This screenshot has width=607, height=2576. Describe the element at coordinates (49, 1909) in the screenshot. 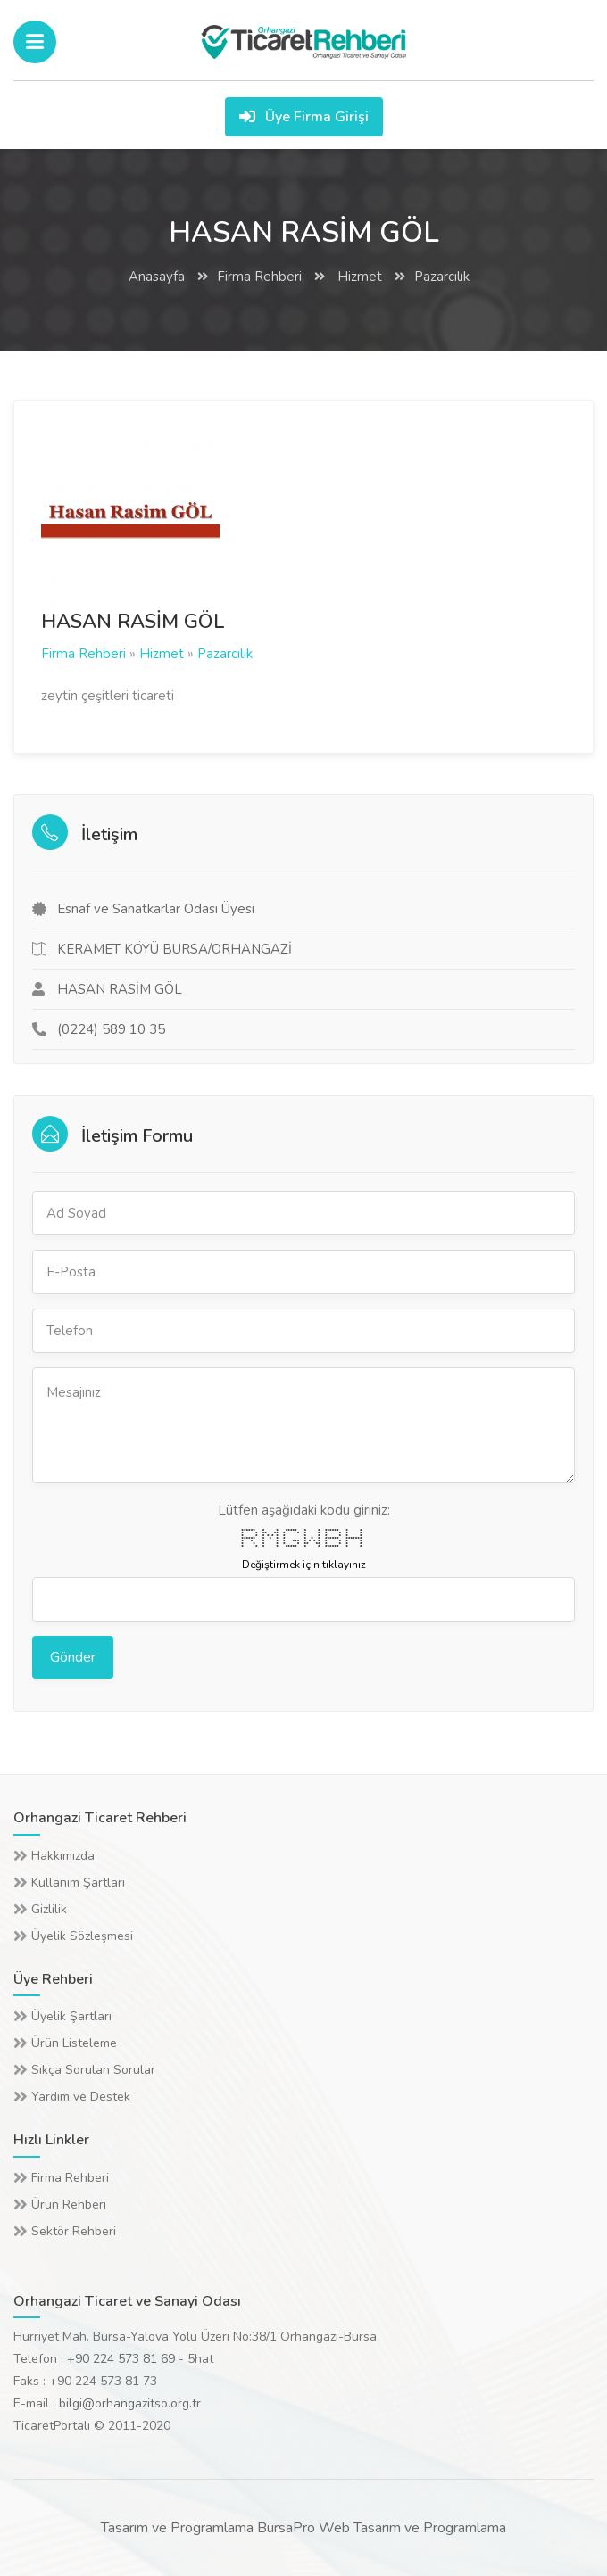

I see `Gizlilik` at that location.